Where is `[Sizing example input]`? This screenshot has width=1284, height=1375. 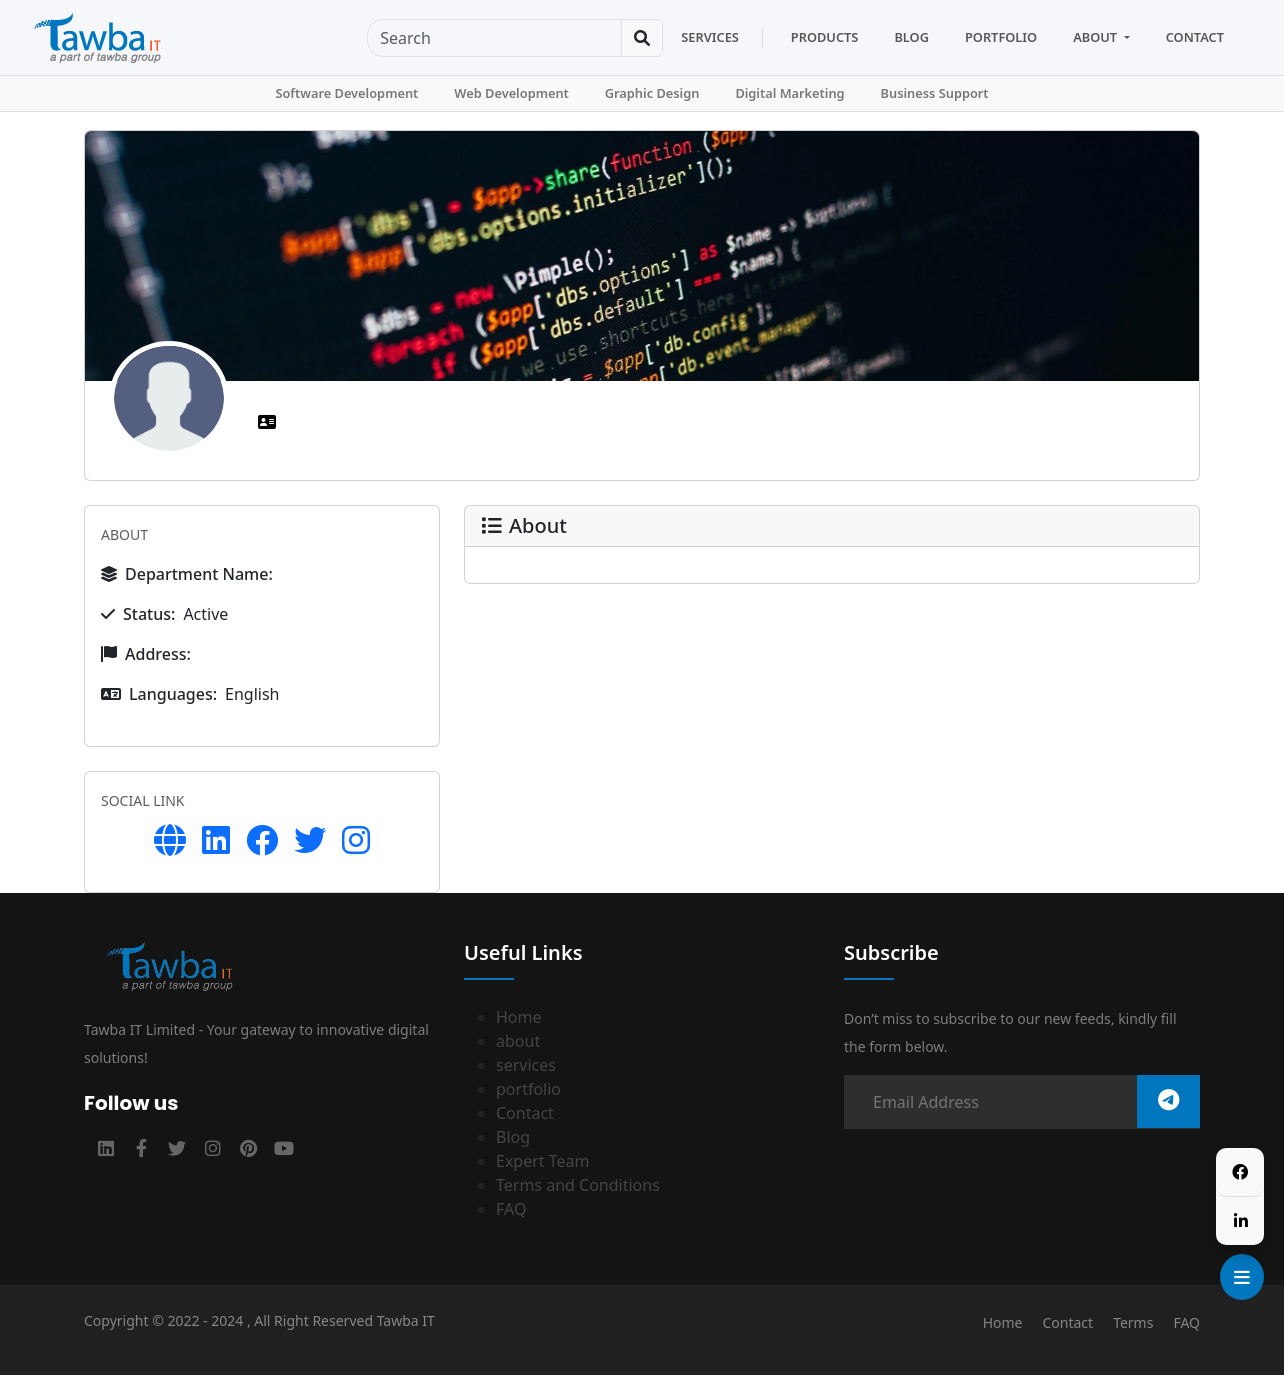
[Sizing example input] is located at coordinates (494, 38).